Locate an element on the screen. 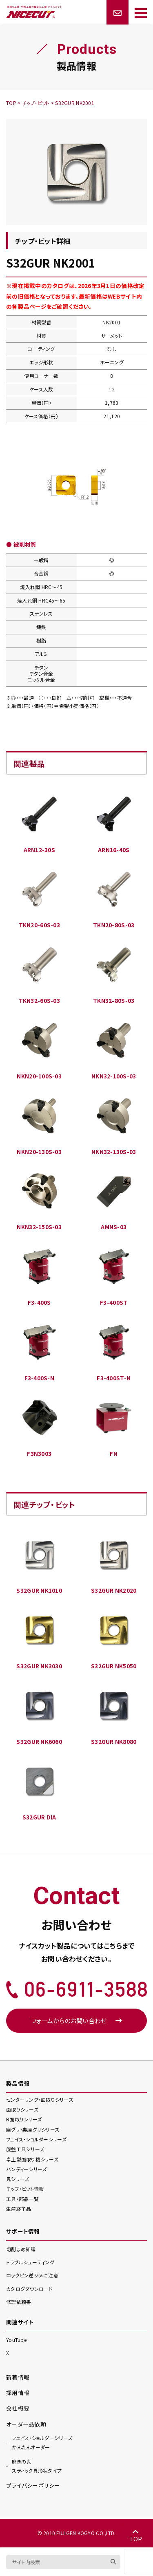 This screenshot has height=2576, width=153. 新着情報 is located at coordinates (17, 2377).